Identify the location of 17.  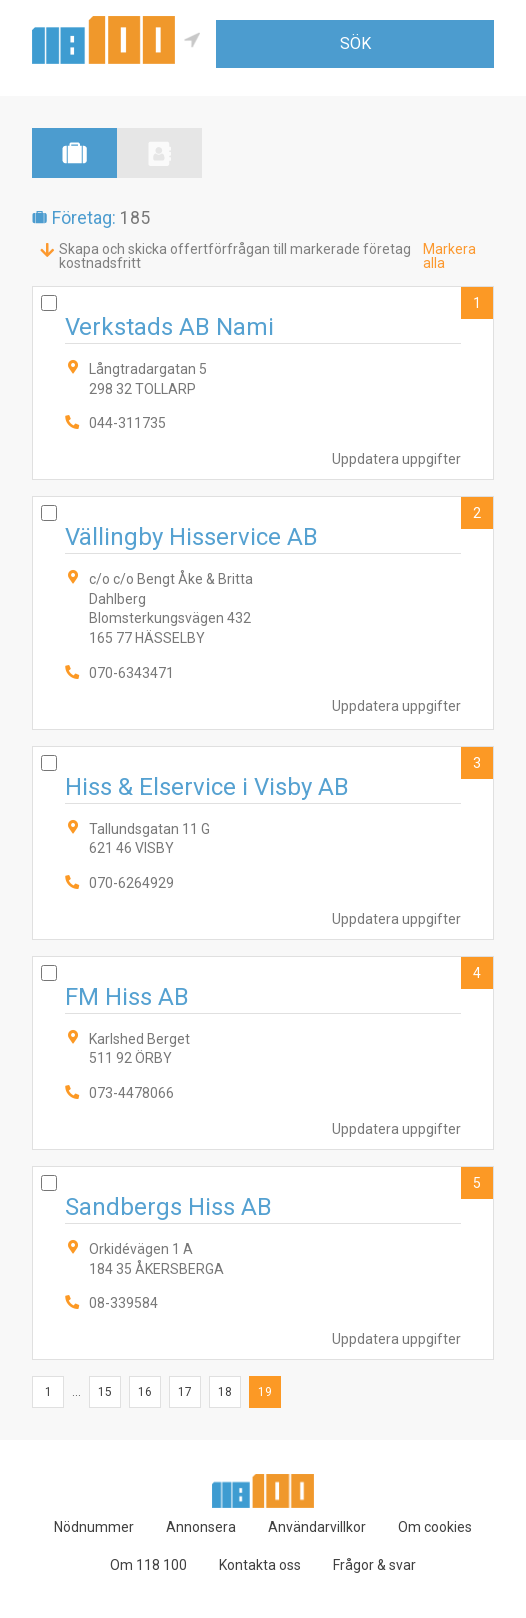
(185, 1392).